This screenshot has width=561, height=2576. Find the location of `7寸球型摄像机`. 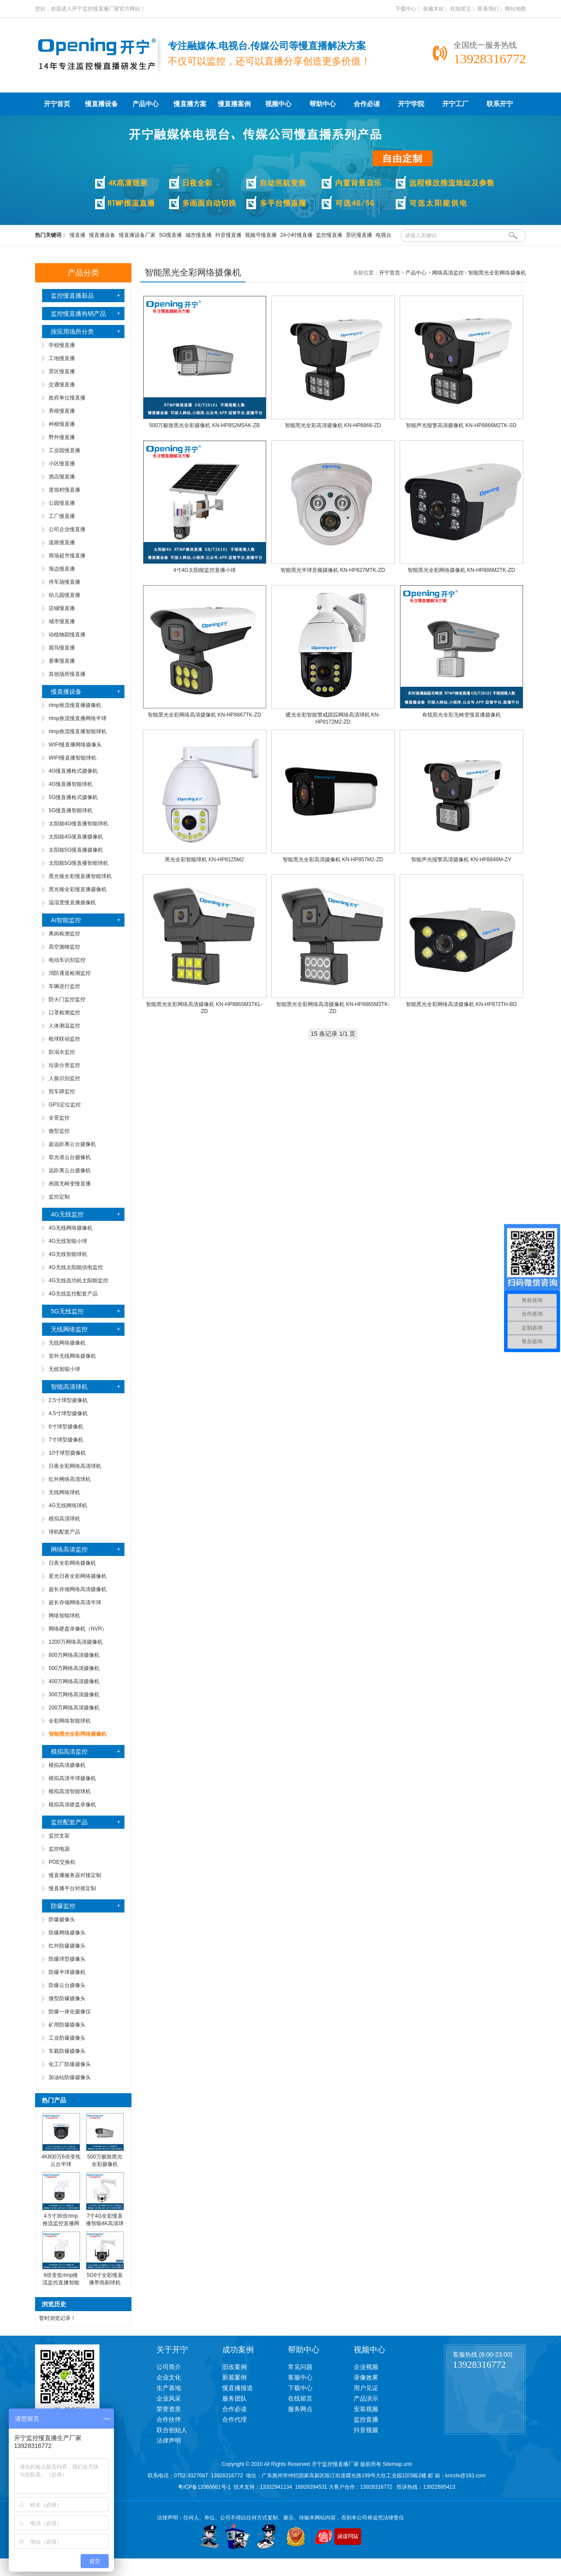

7寸球型摄像机 is located at coordinates (66, 1440).